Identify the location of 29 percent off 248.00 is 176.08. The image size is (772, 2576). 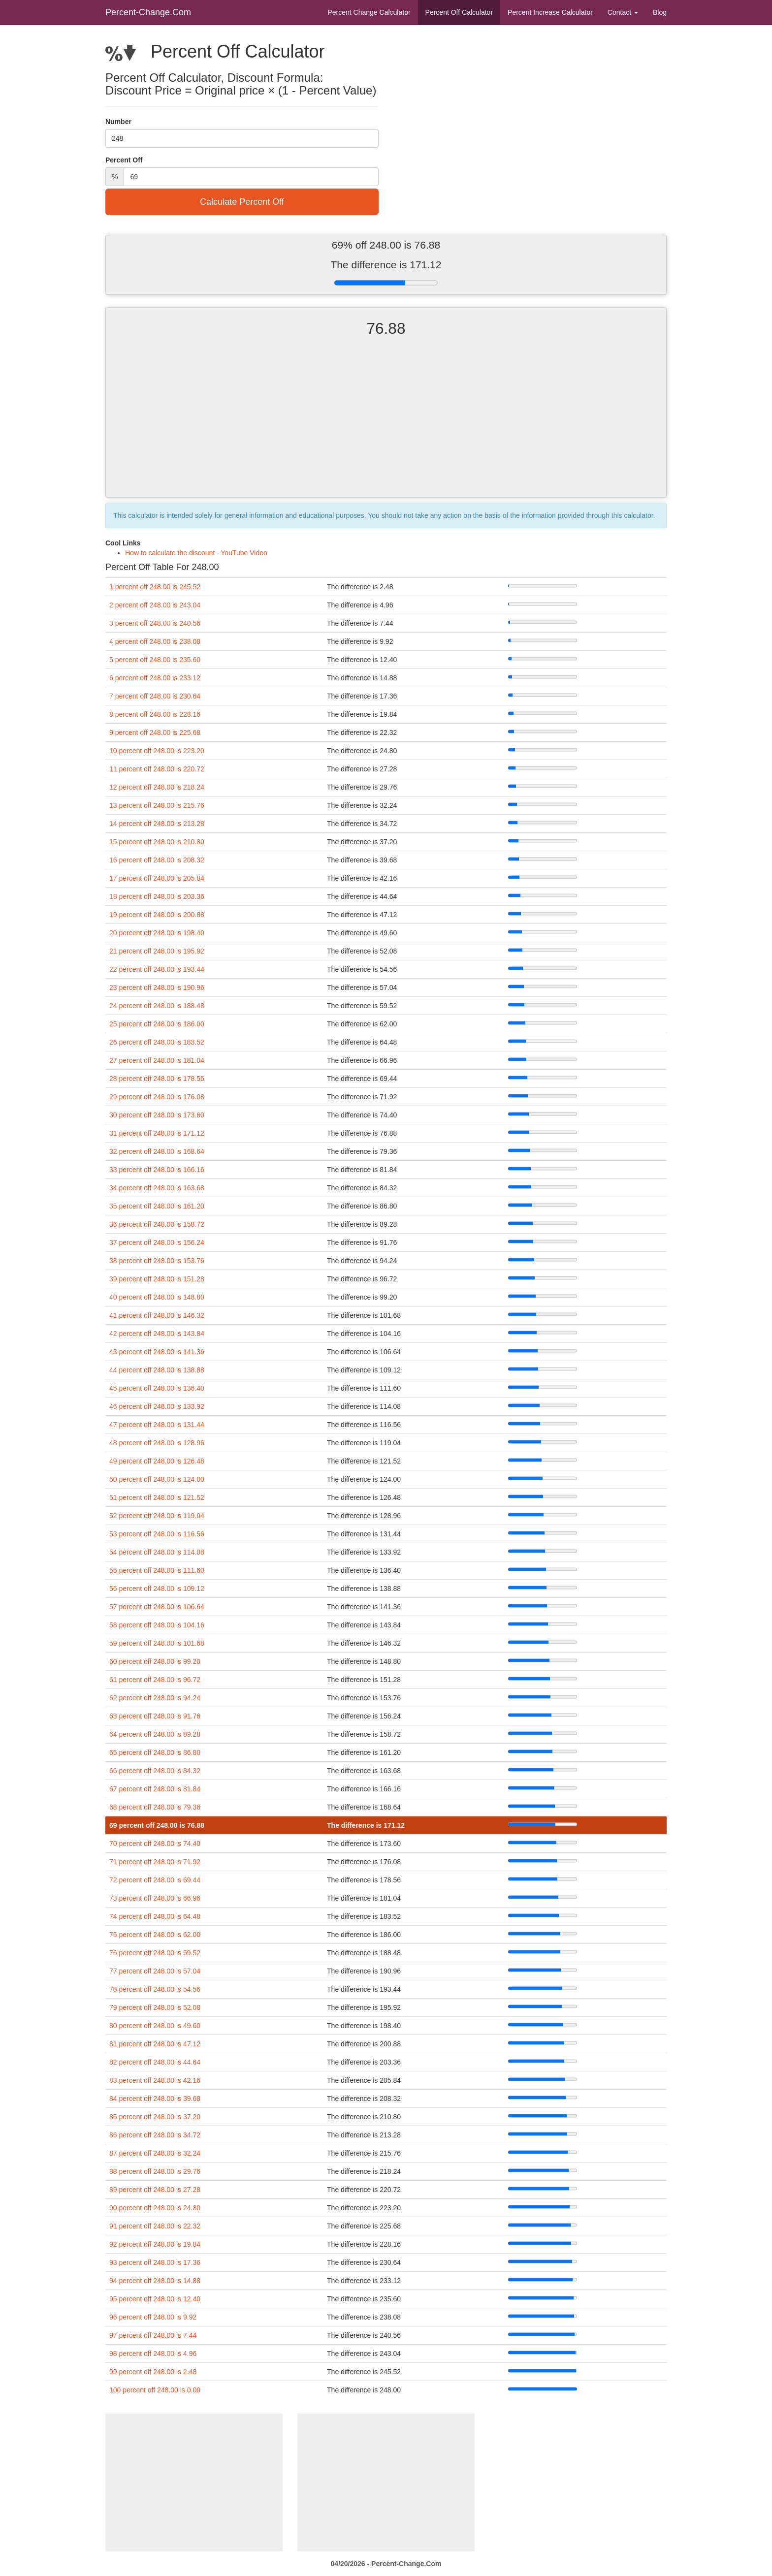
(156, 1097).